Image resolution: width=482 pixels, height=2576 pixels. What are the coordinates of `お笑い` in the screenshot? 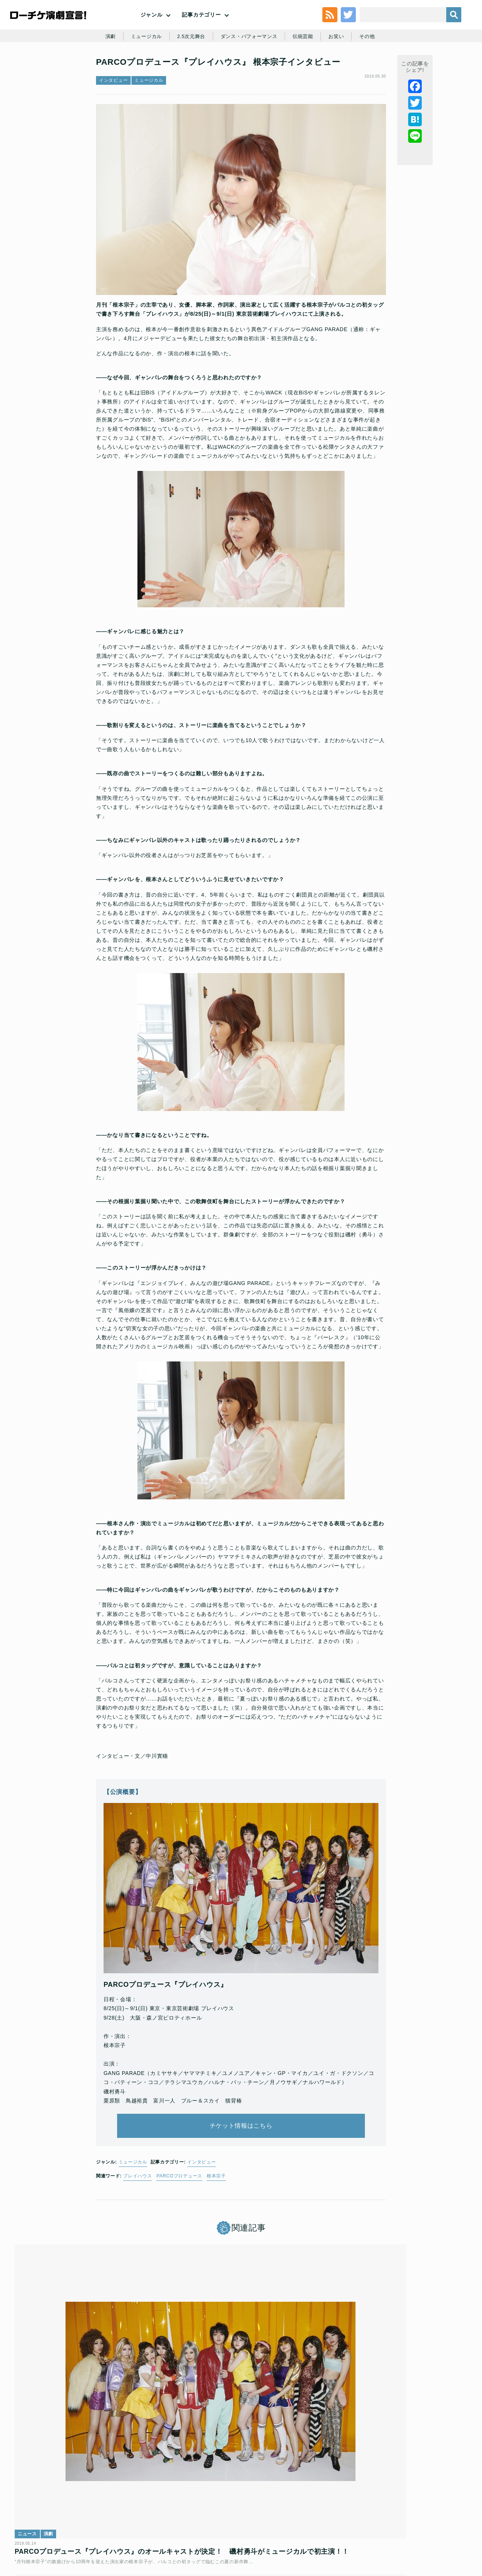 It's located at (341, 72).